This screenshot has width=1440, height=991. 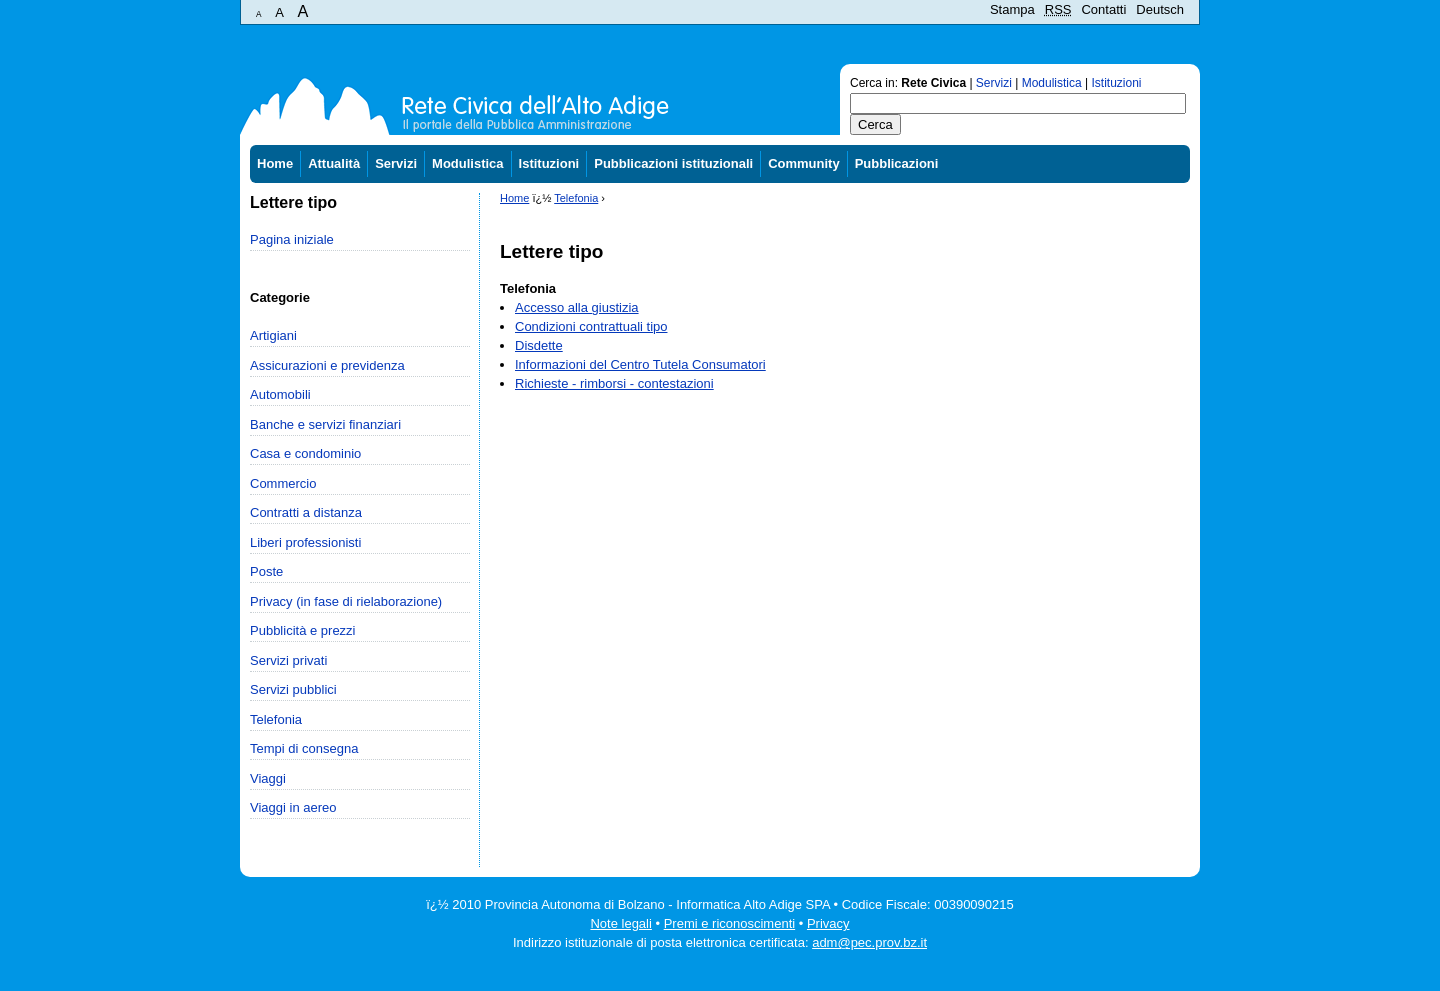 What do you see at coordinates (640, 364) in the screenshot?
I see `Informazioni del Centro Tutela Consumatori` at bounding box center [640, 364].